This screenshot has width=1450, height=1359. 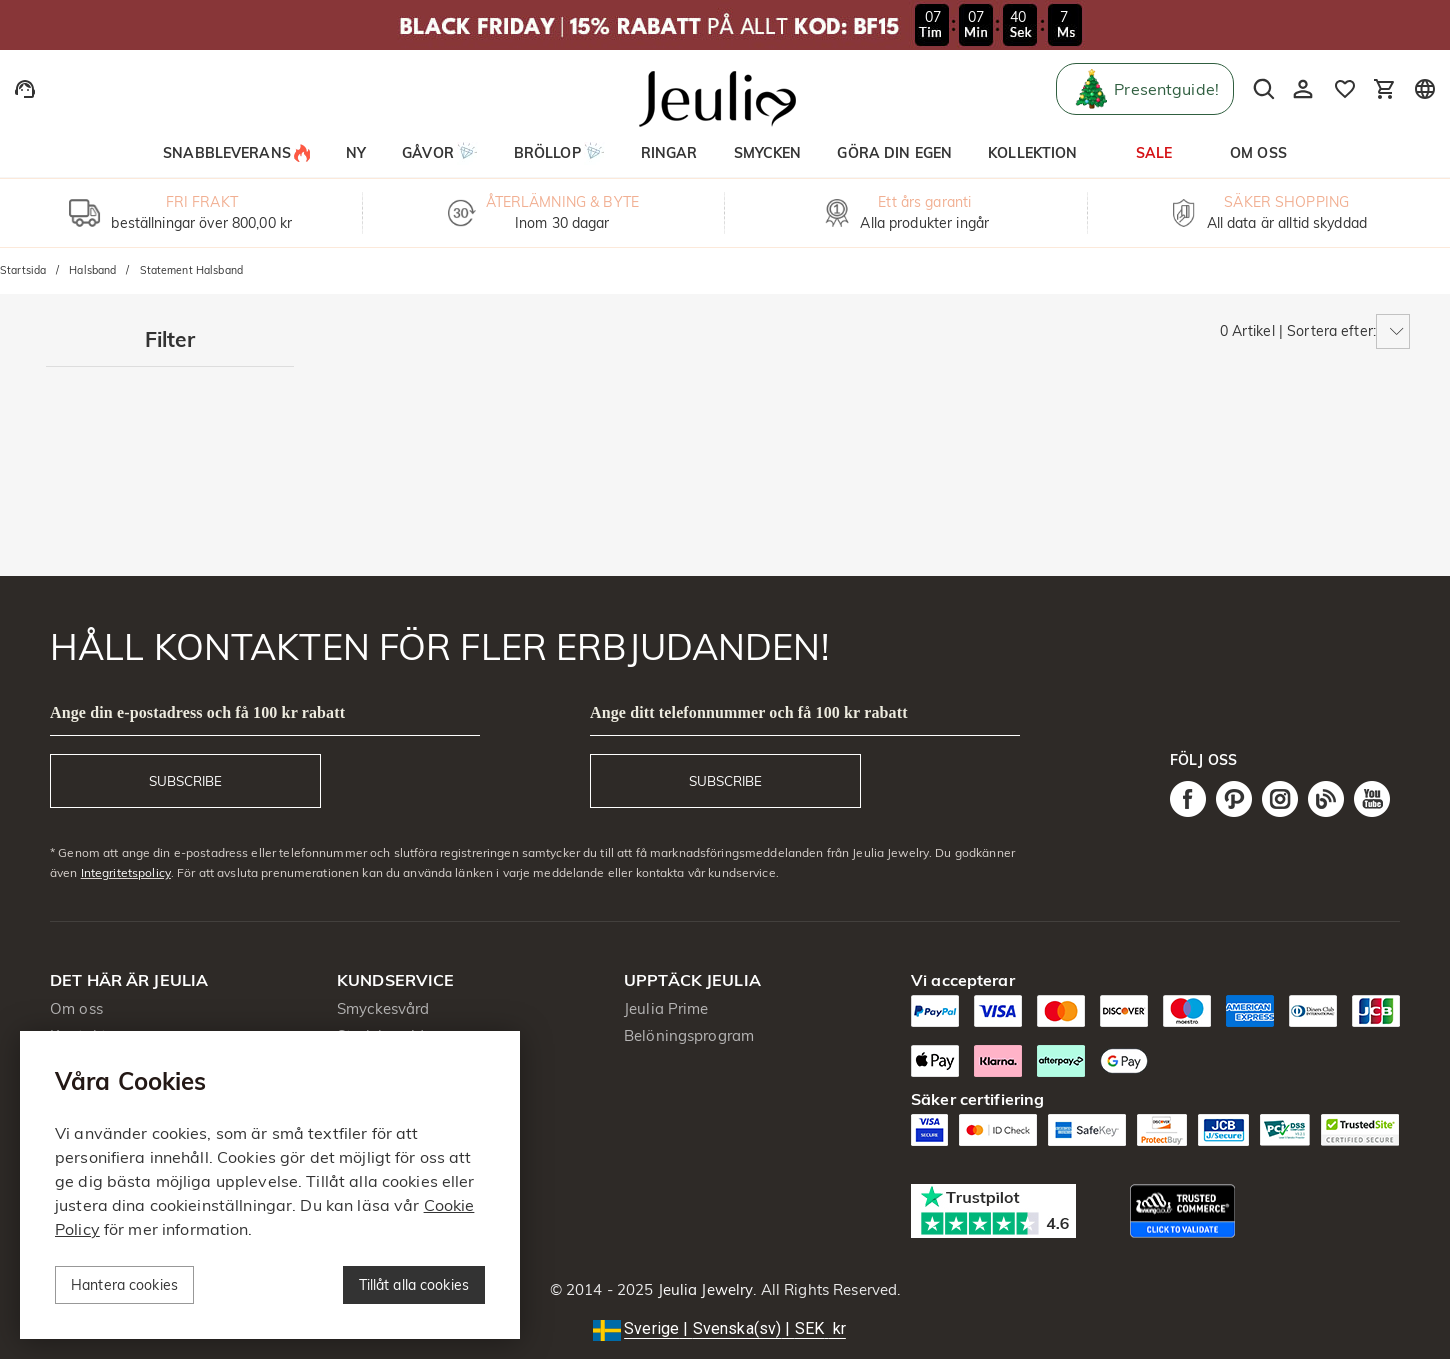 What do you see at coordinates (124, 1285) in the screenshot?
I see `Hantera cookies` at bounding box center [124, 1285].